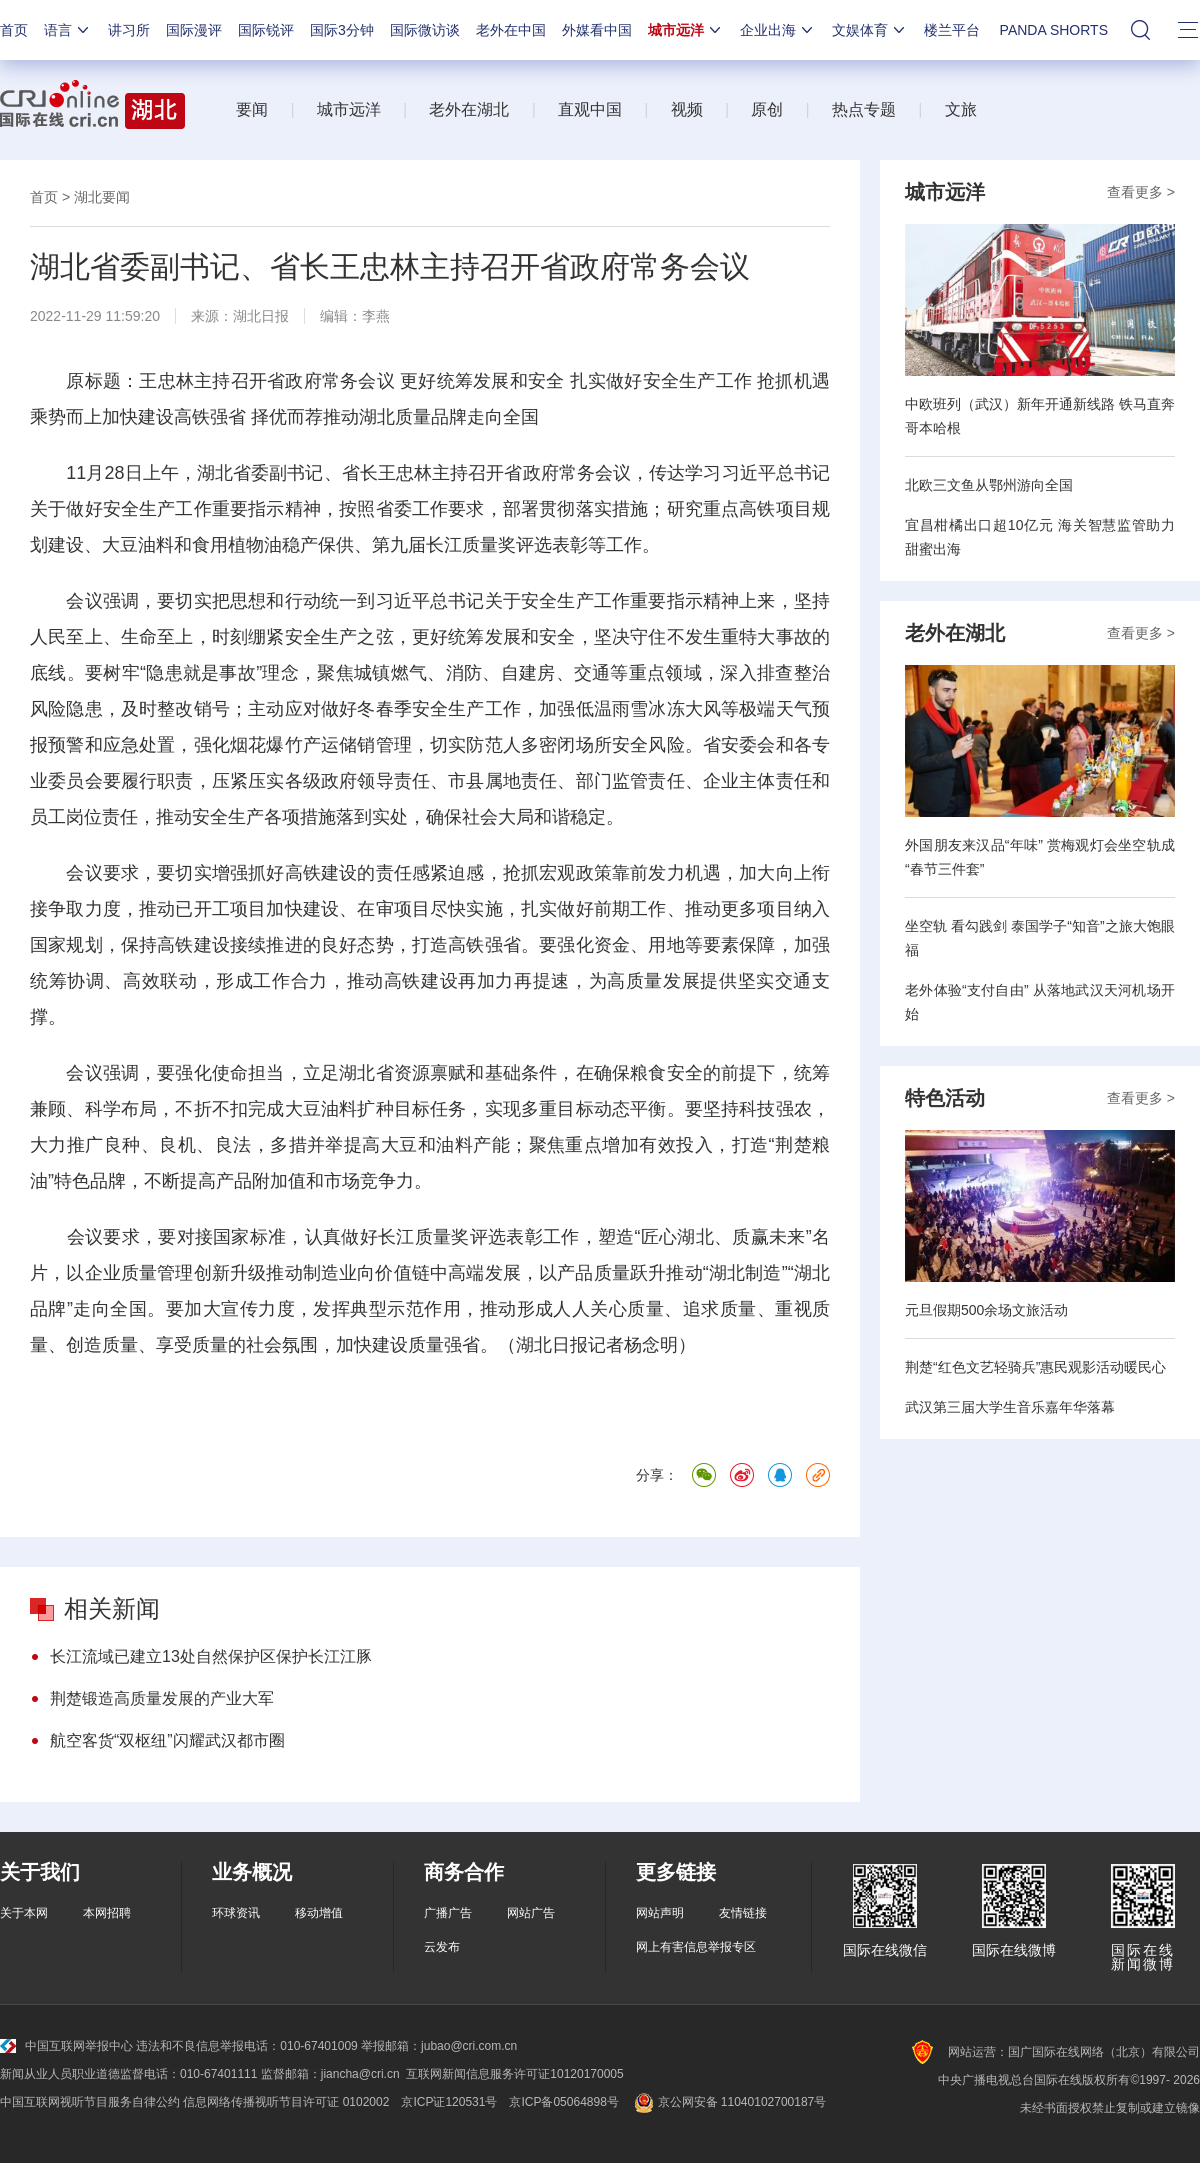 This screenshot has width=1200, height=2163. I want to click on 荆楚“红色文艺轻骑兵”惠民观影活动暖民心, so click(1035, 1367).